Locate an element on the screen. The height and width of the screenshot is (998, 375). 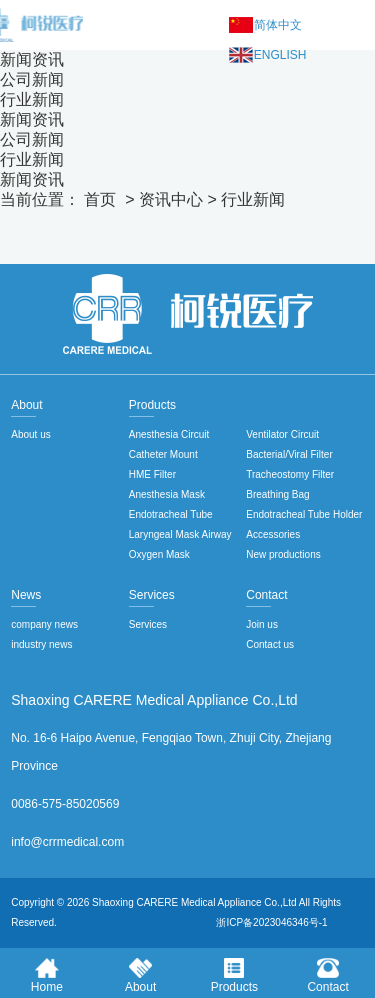
行业新闻 is located at coordinates (32, 99).